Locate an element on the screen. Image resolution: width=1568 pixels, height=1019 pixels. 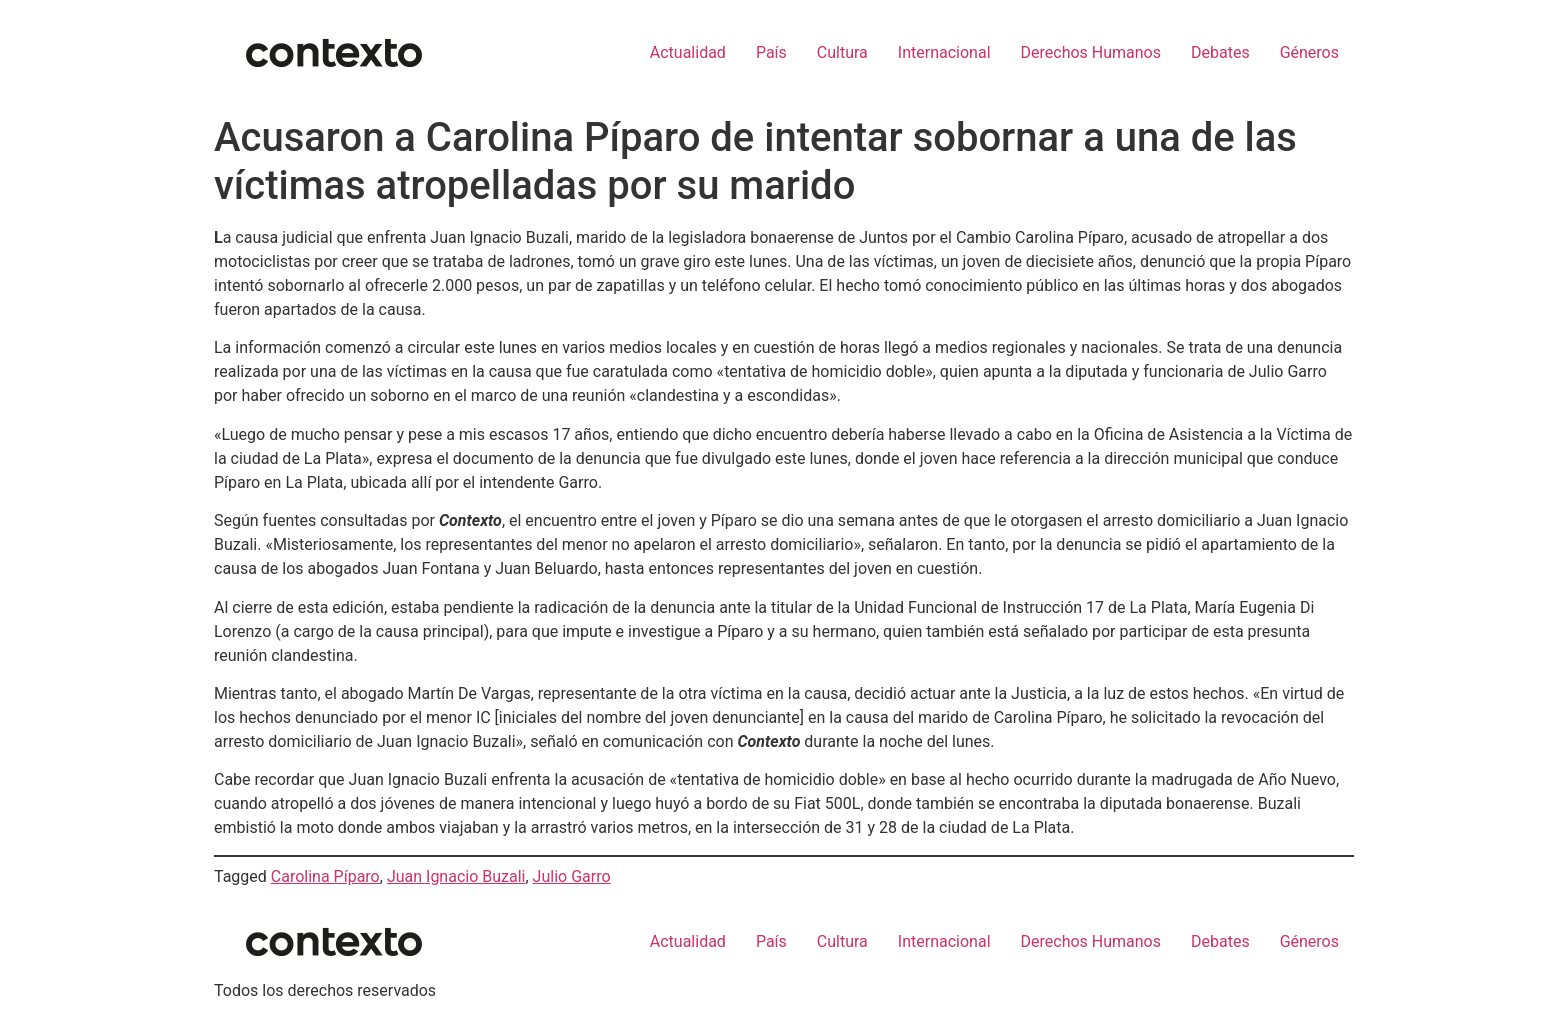
Julio Garro is located at coordinates (572, 876).